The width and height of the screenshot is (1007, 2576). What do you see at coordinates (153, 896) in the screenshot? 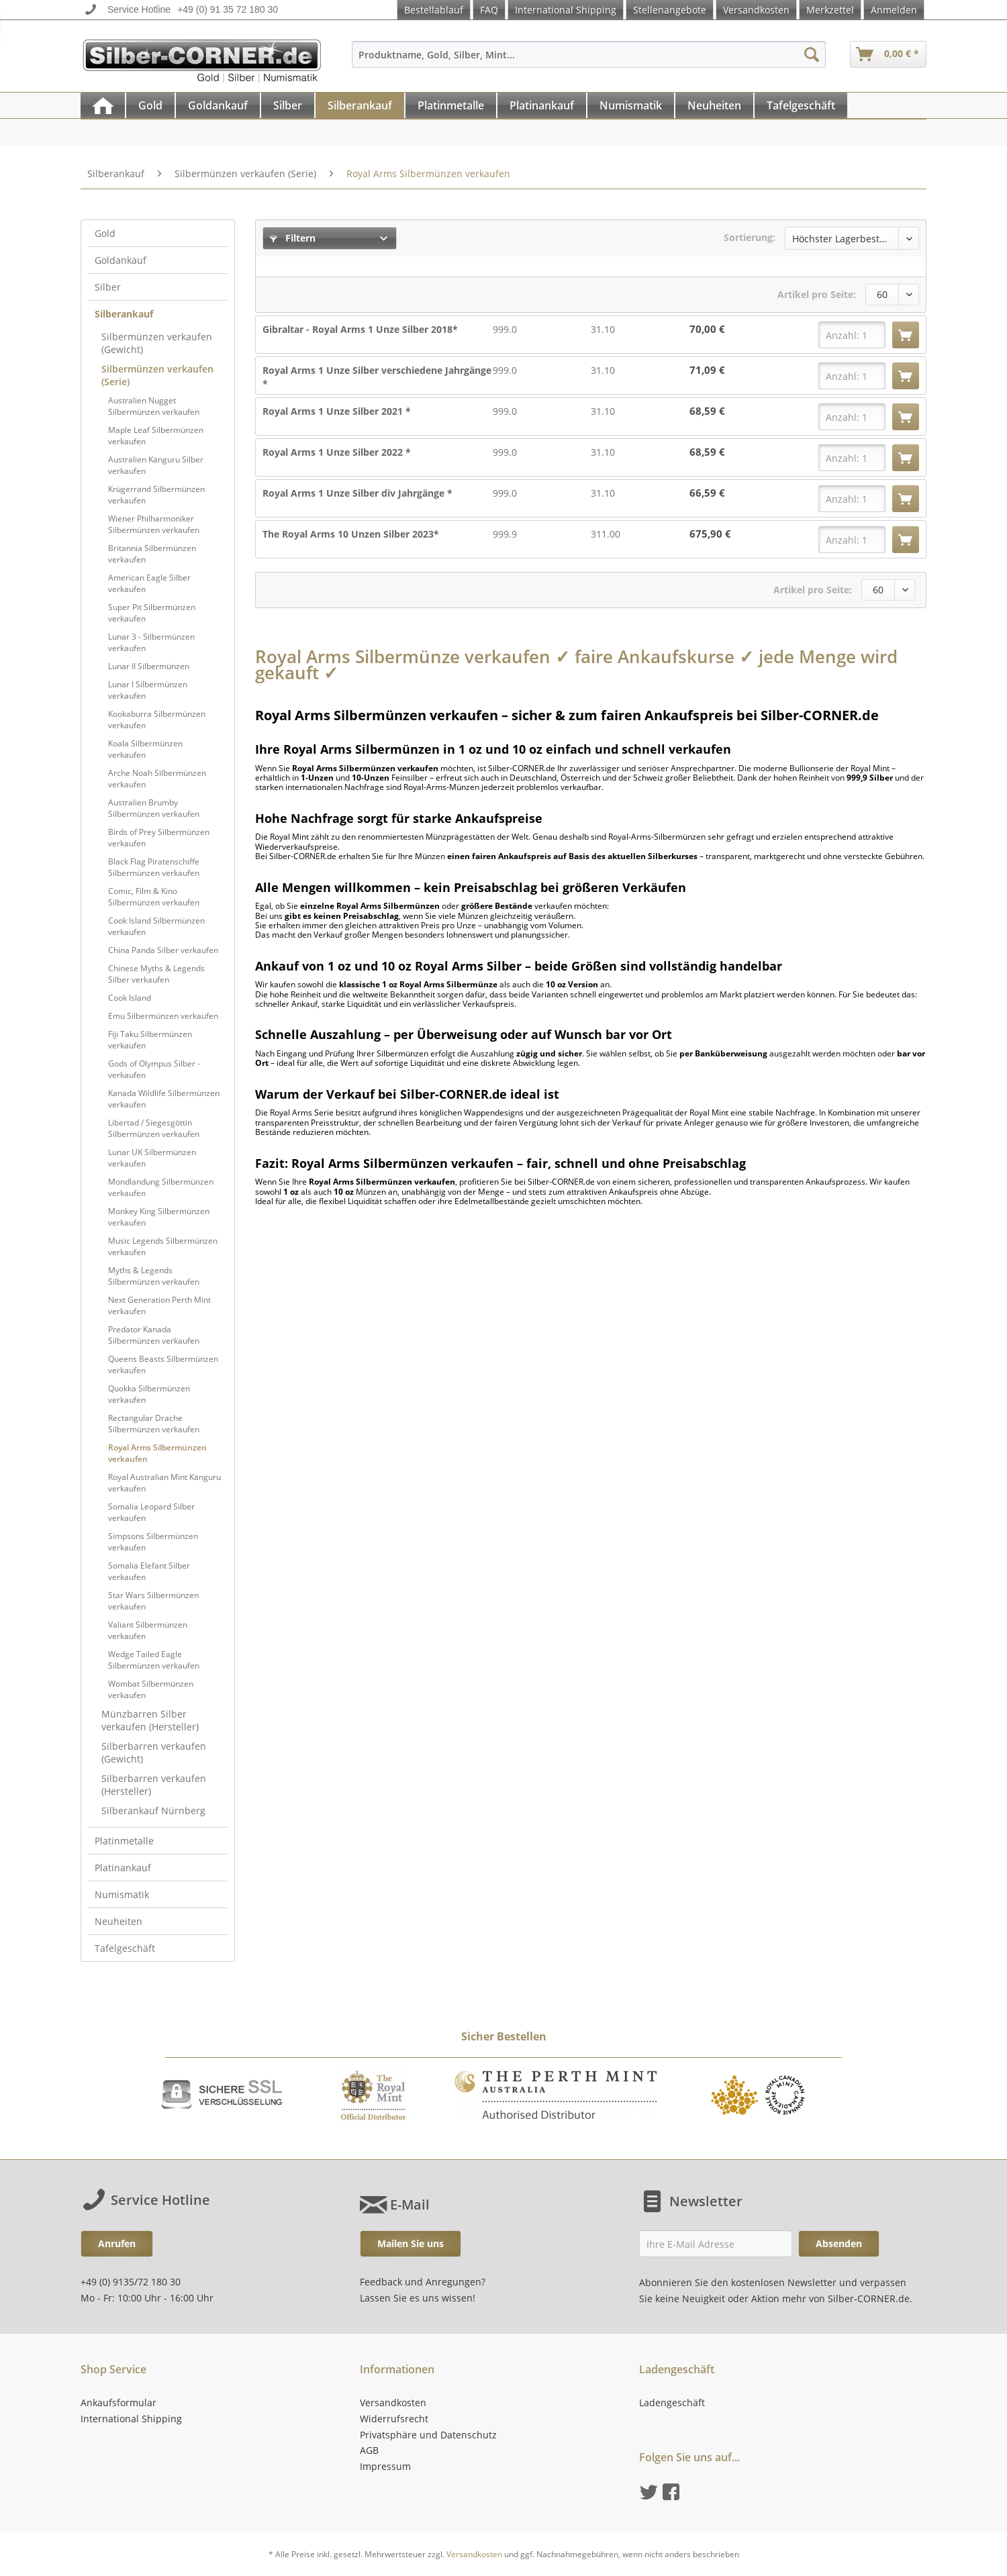
I see `Comic, Film & Kino Silbermünzen verkaufen` at bounding box center [153, 896].